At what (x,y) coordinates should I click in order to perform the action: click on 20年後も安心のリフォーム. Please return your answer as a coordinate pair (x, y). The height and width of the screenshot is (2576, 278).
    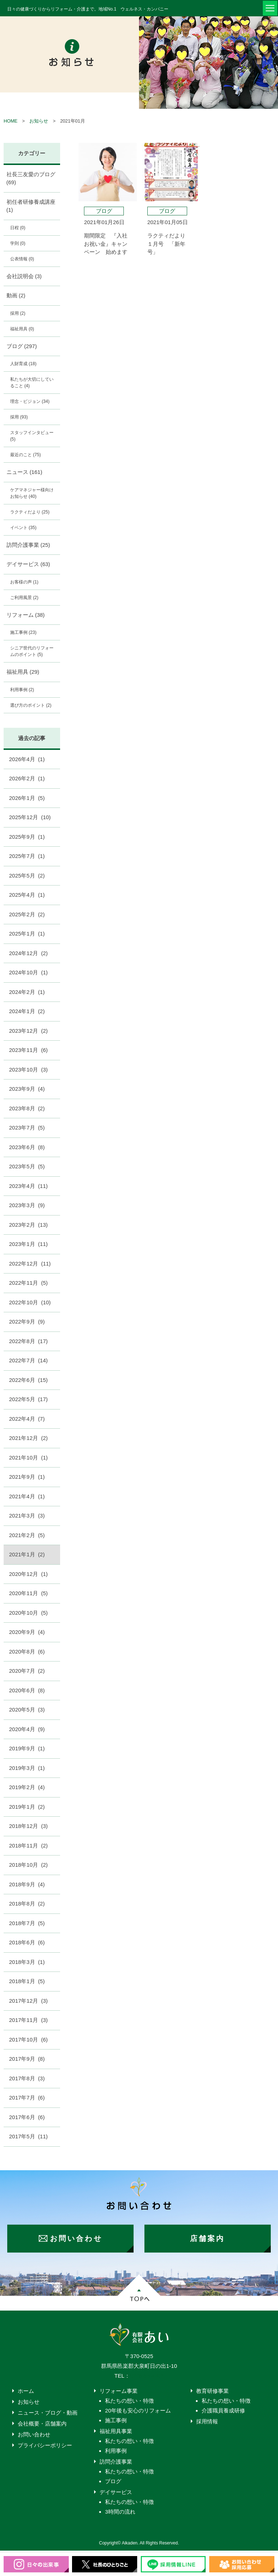
    Looking at the image, I should click on (138, 2410).